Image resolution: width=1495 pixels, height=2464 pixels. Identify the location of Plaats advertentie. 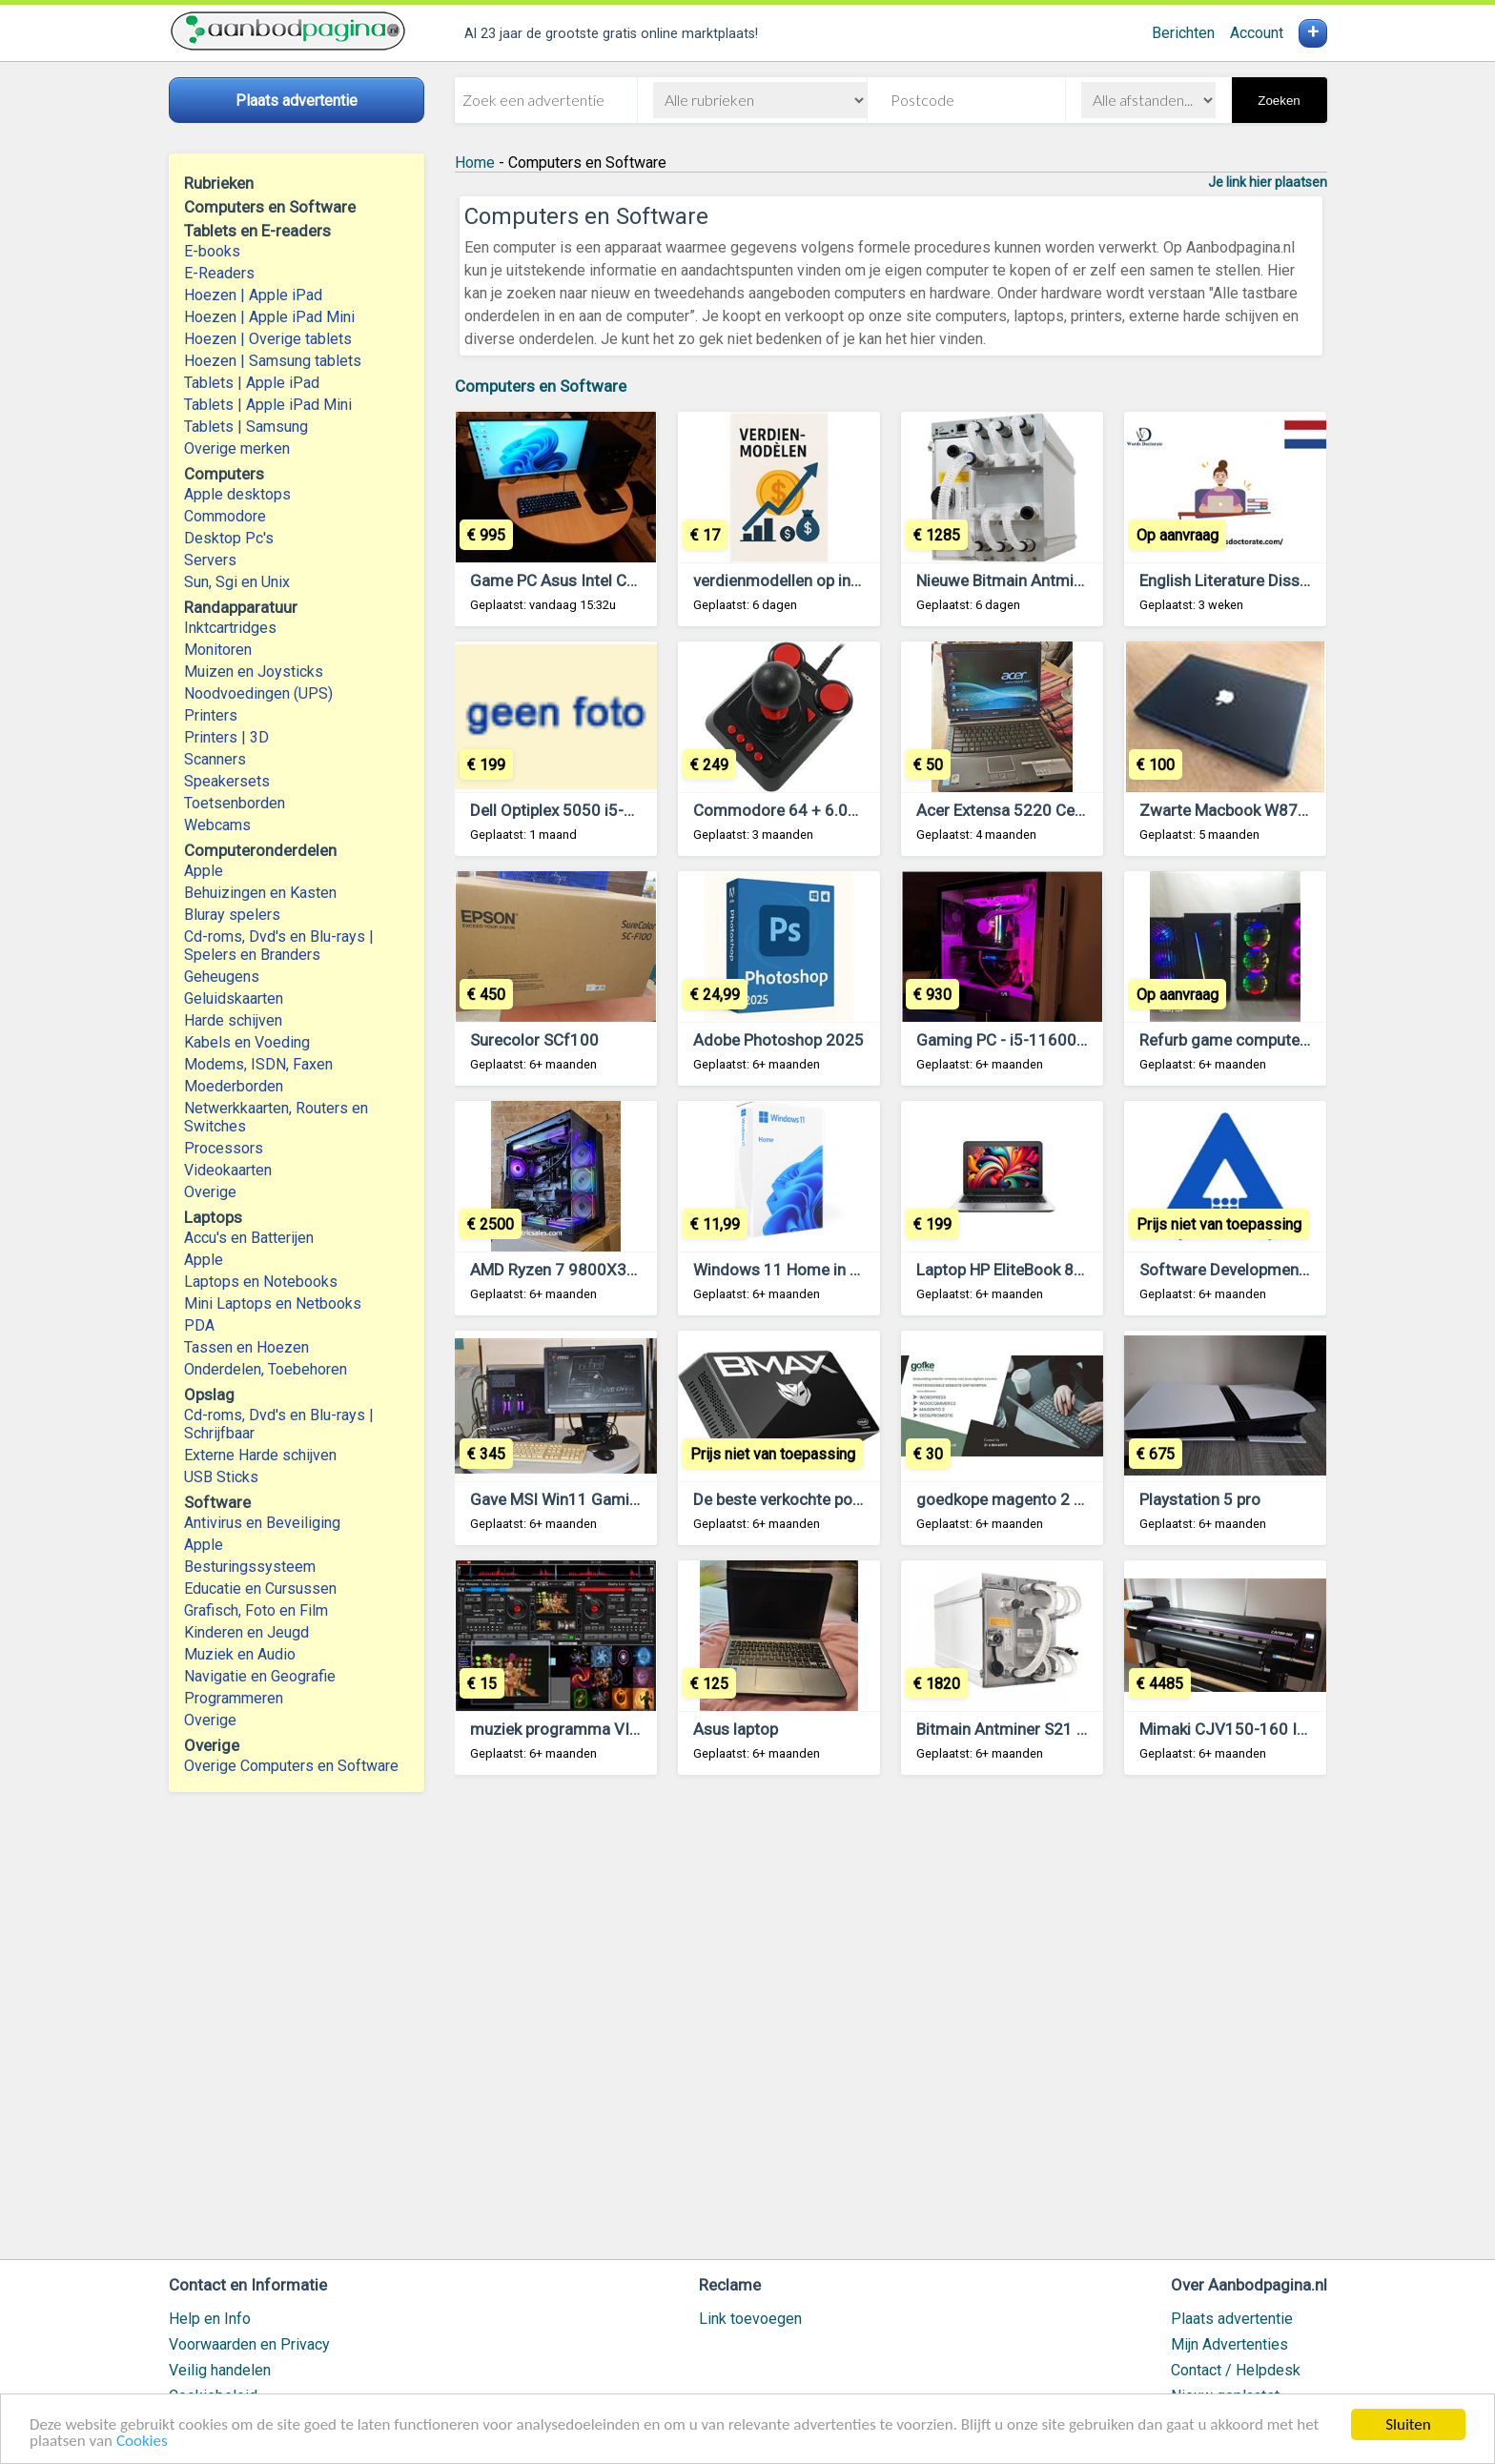
(1232, 2319).